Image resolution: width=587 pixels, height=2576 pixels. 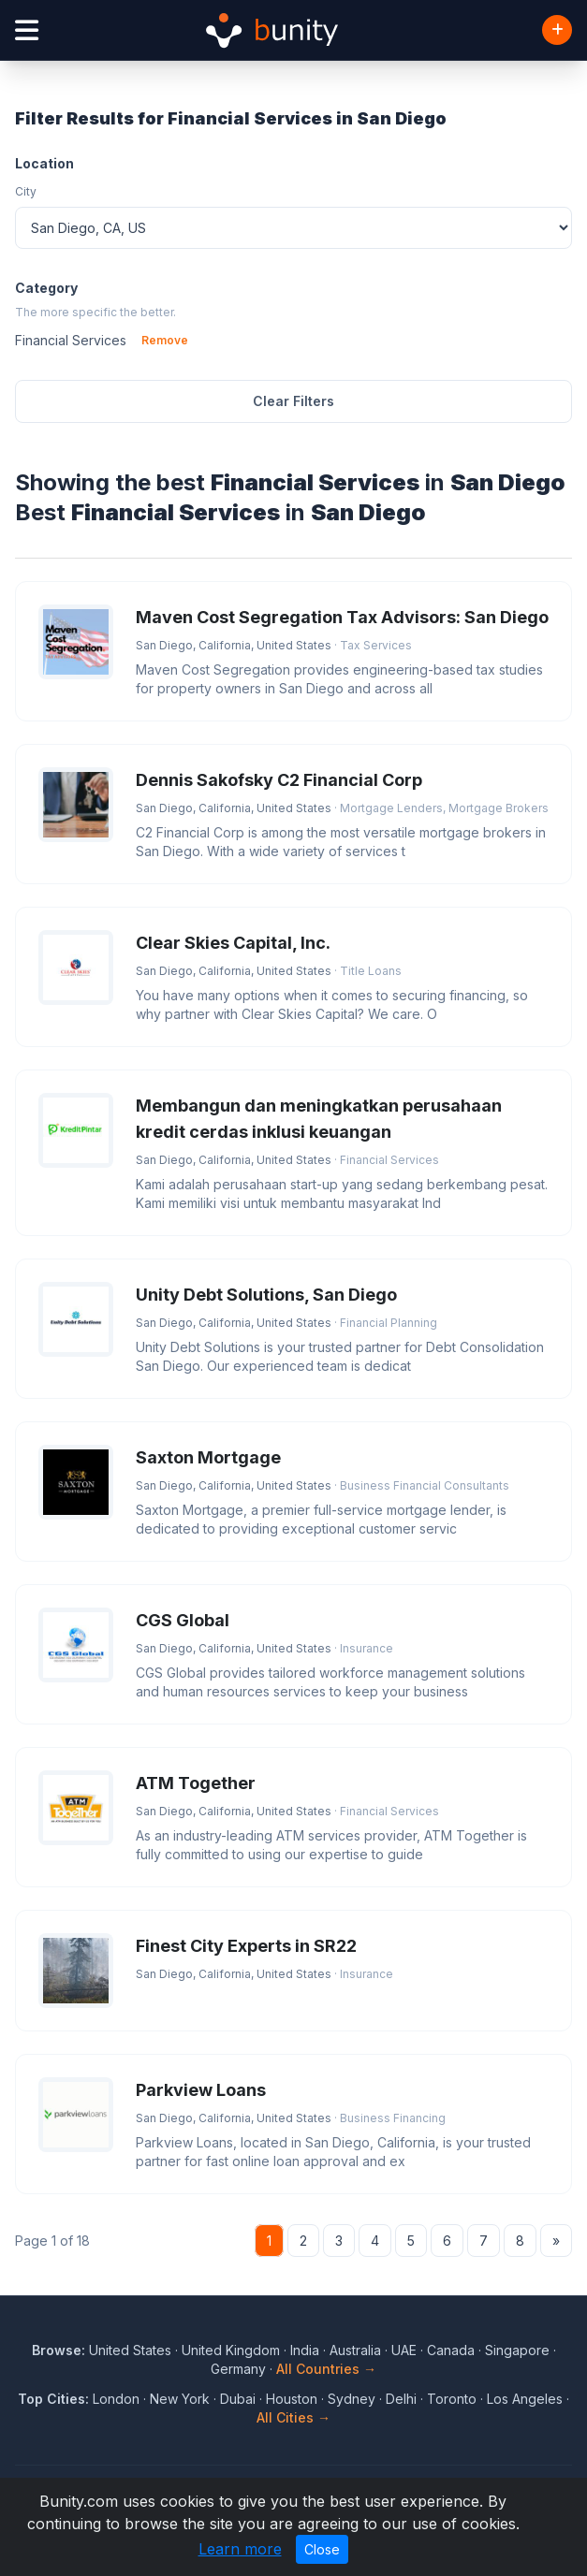 I want to click on Close, so click(x=322, y=2549).